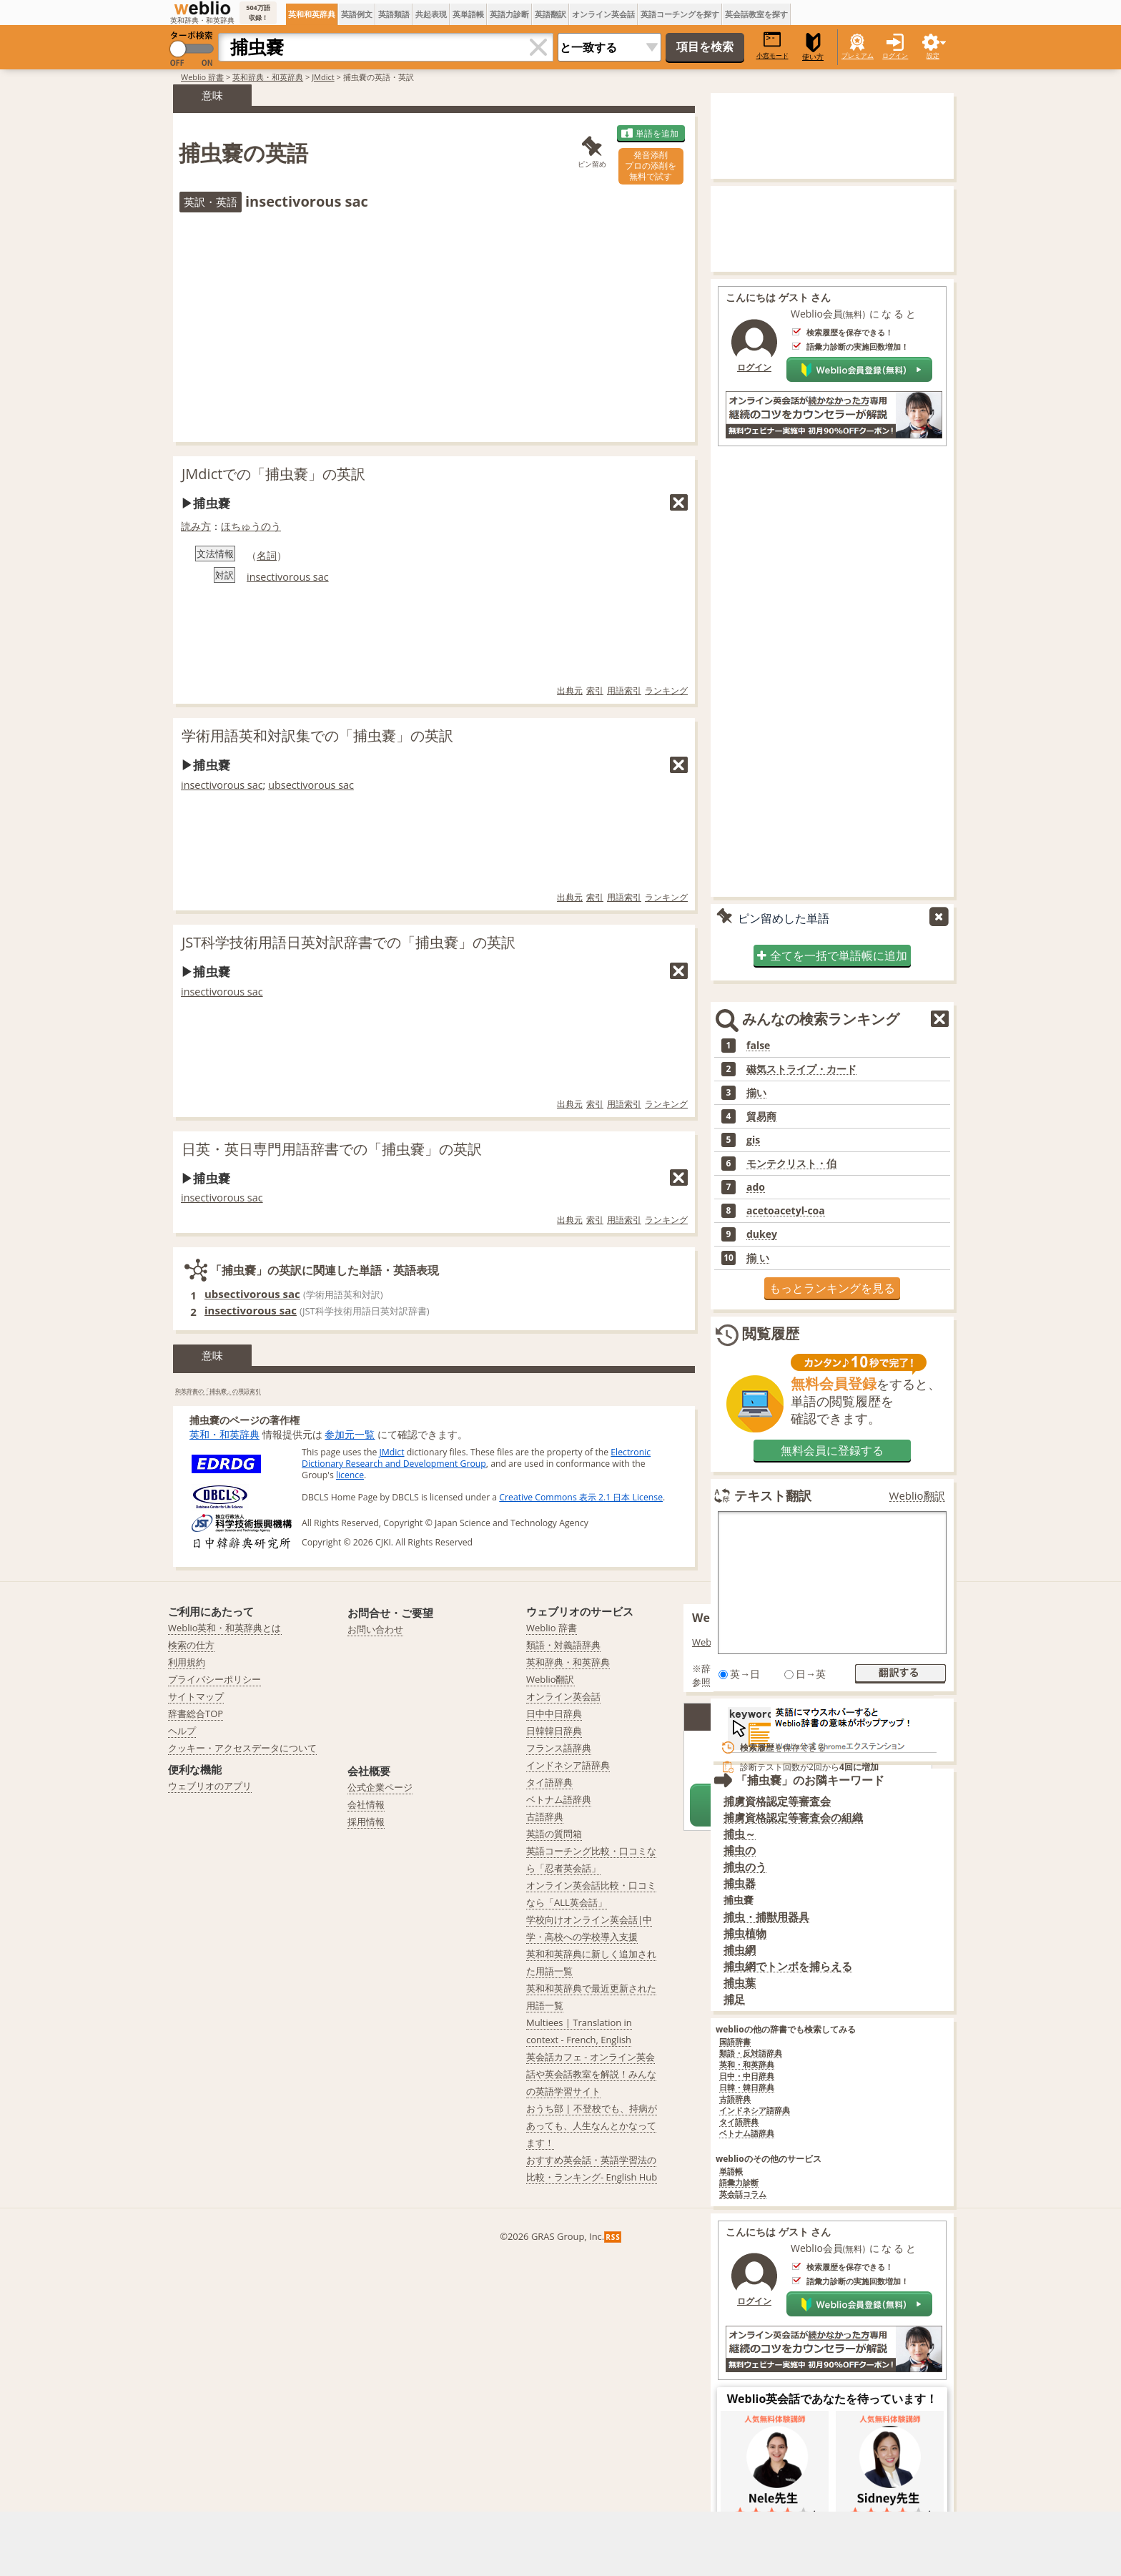  What do you see at coordinates (380, 1787) in the screenshot?
I see `公式企業ページ` at bounding box center [380, 1787].